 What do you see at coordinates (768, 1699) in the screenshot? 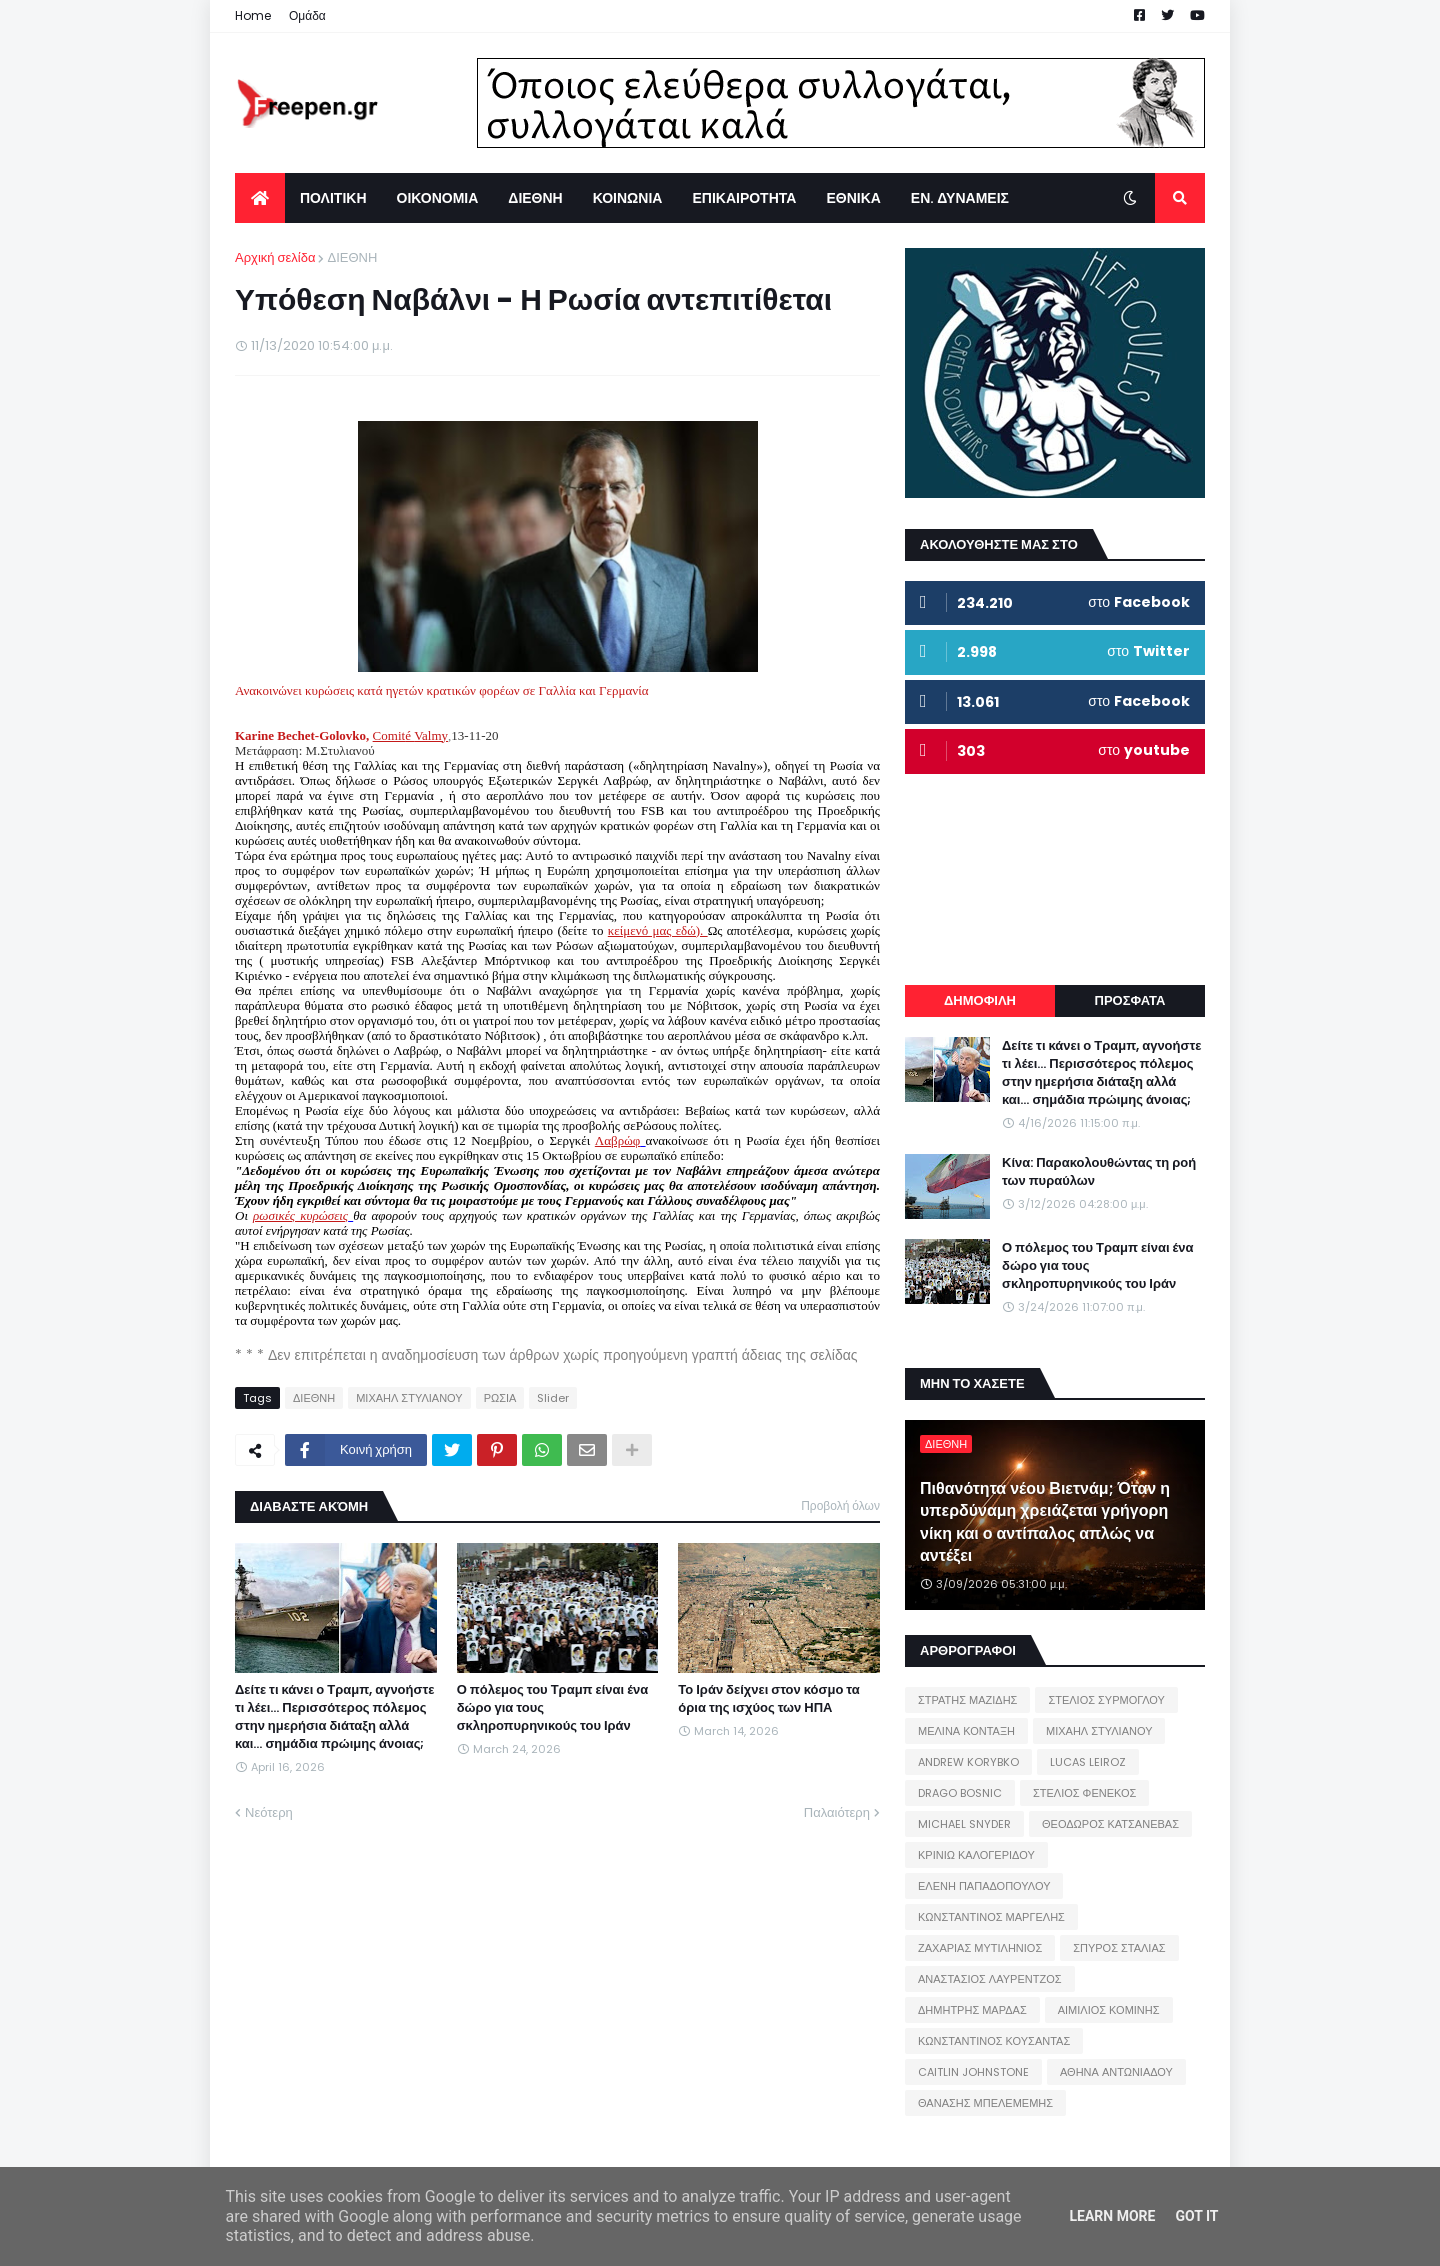
I see `Το Ιράν δείχνει στον κόσμο τα όρια της ισχύος των ΗΠΑ` at bounding box center [768, 1699].